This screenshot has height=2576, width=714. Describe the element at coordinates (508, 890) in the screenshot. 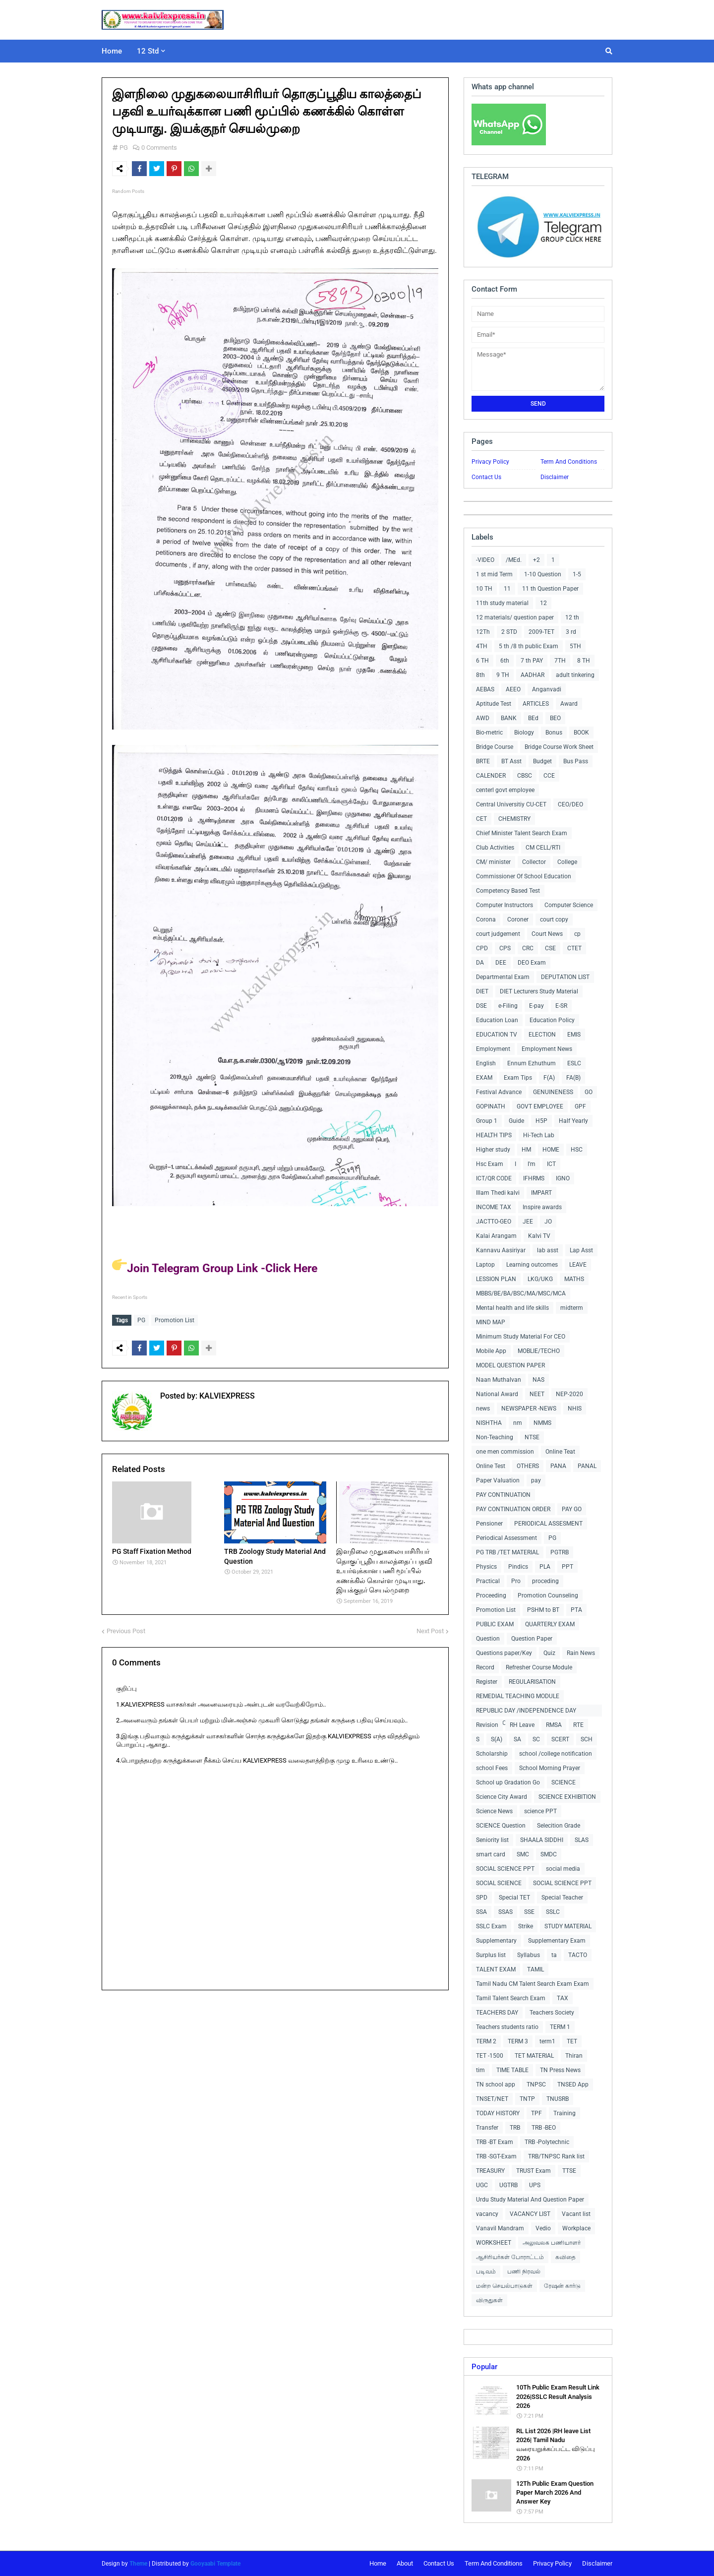

I see `Competency Based Test` at that location.